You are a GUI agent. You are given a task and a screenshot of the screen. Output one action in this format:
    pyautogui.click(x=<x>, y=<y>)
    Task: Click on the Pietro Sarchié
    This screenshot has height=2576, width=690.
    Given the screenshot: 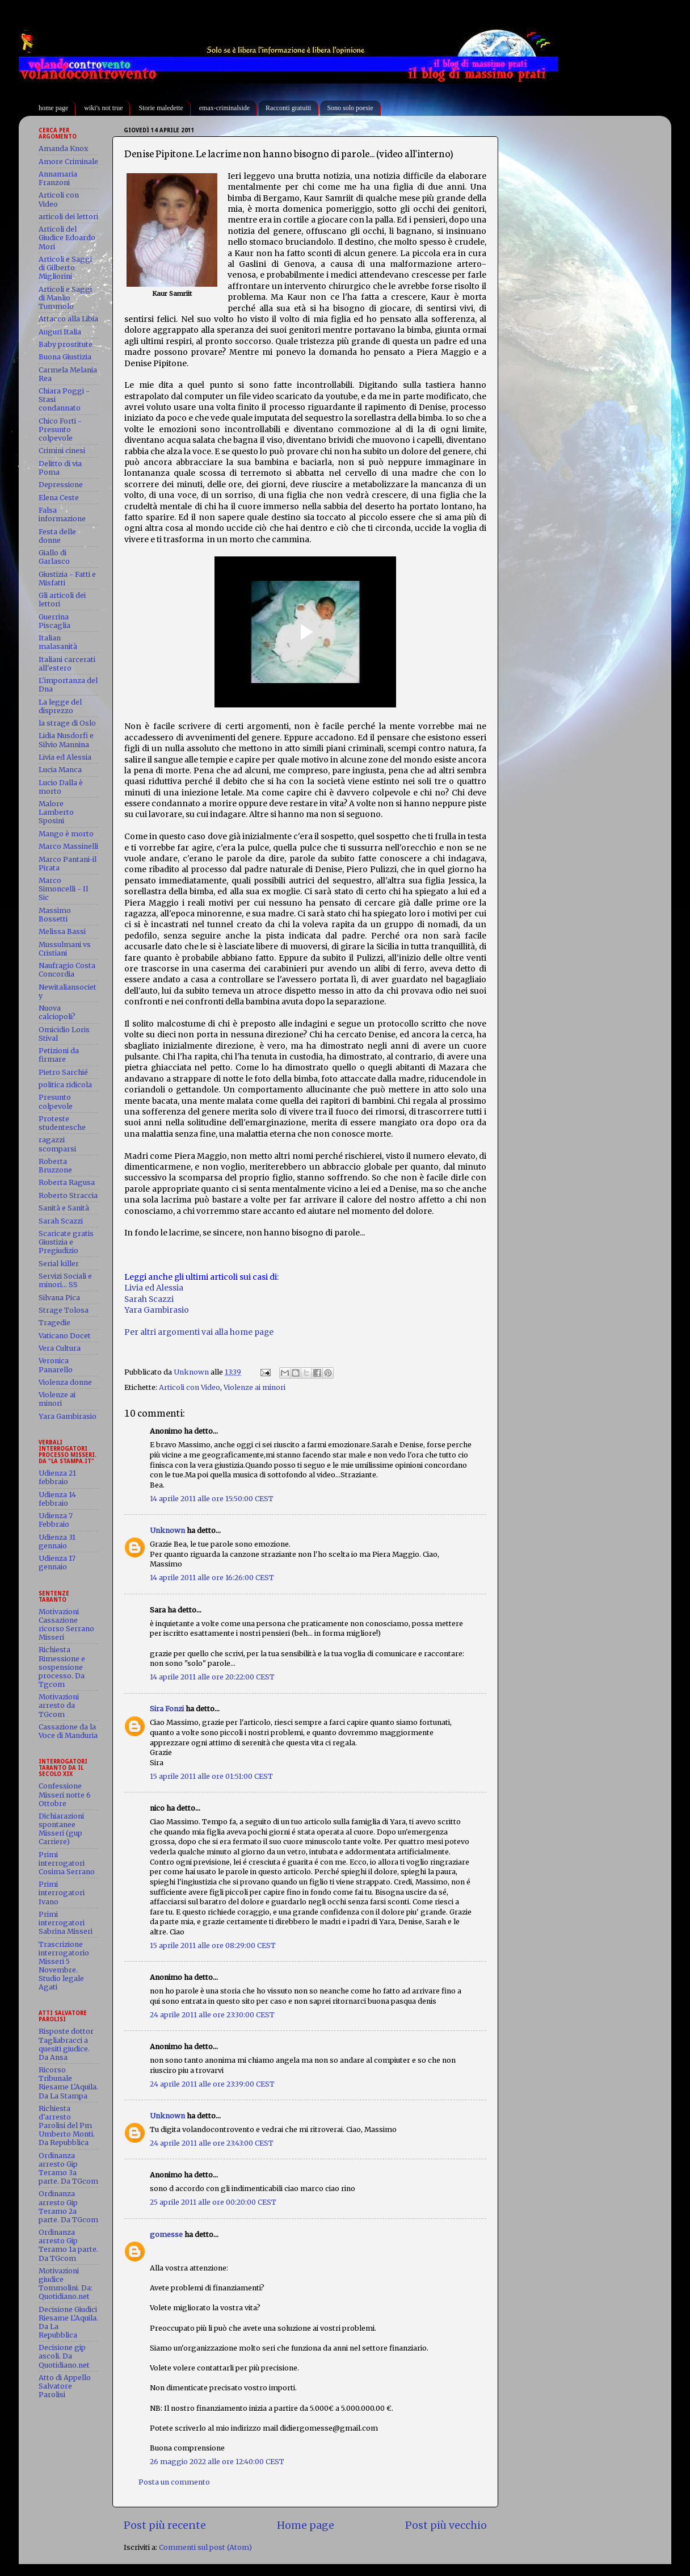 What is the action you would take?
    pyautogui.click(x=63, y=1072)
    